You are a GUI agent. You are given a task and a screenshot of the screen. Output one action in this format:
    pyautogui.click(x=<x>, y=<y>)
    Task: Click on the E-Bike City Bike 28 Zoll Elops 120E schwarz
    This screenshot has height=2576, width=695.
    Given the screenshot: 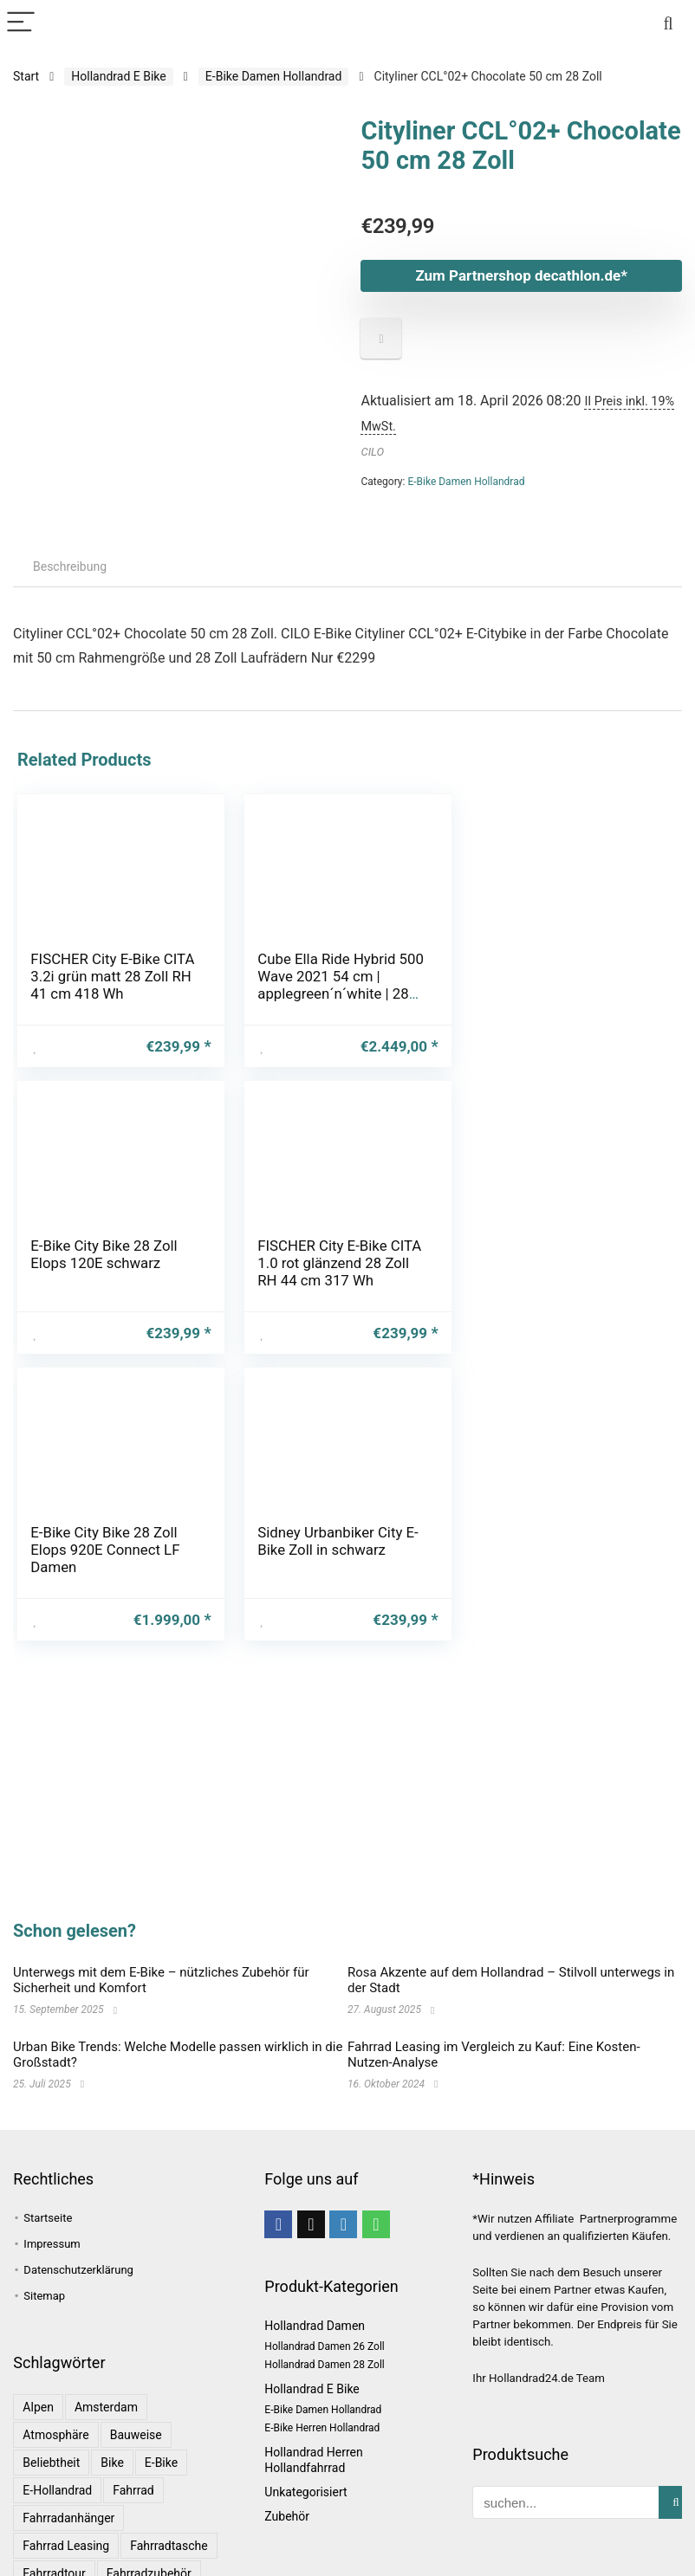 What is the action you would take?
    pyautogui.click(x=557, y=967)
    